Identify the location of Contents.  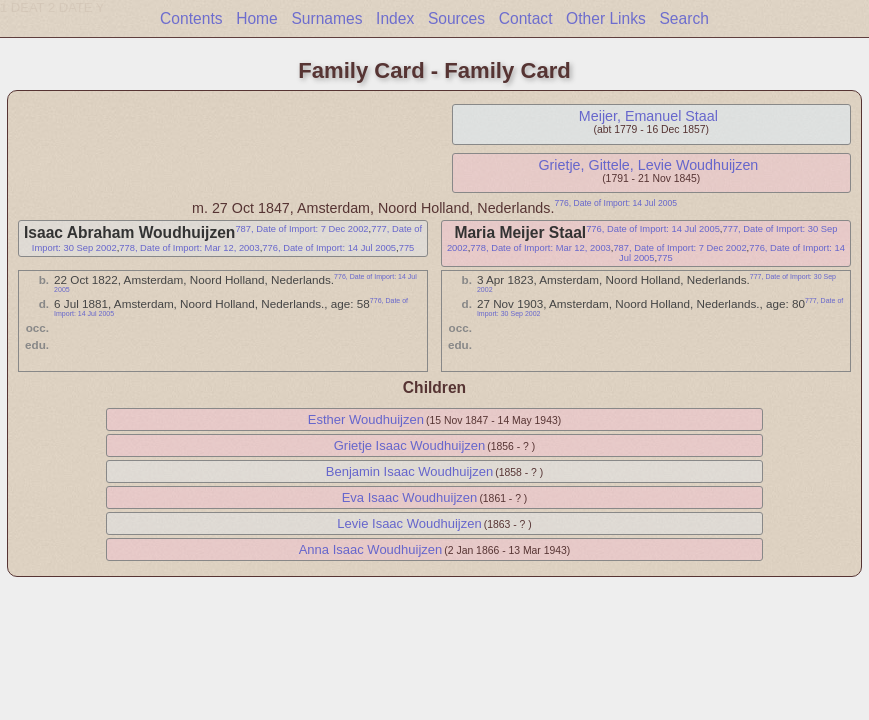
(191, 18).